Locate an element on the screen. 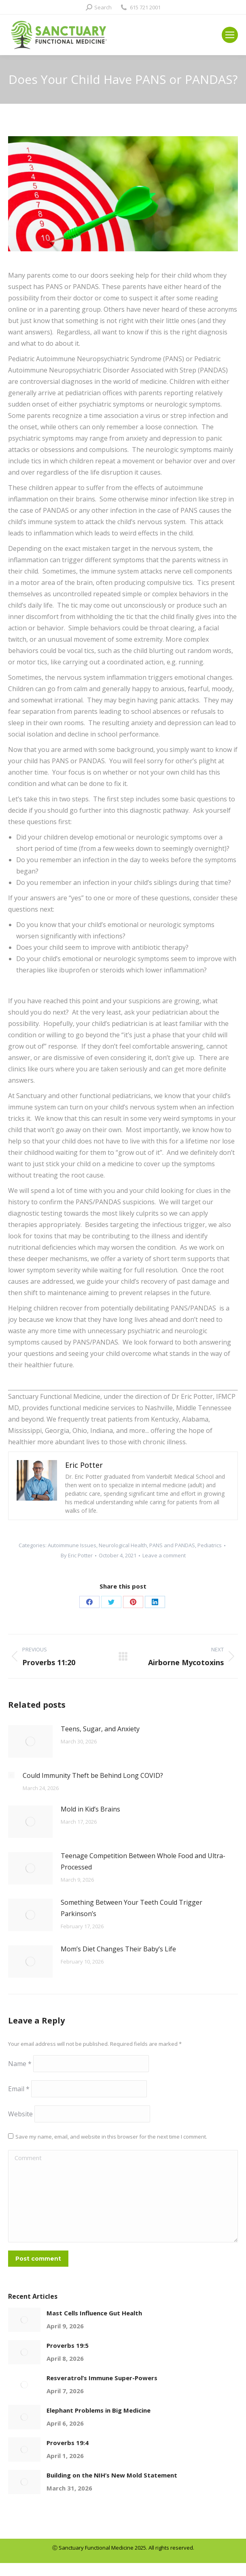 The height and width of the screenshot is (2576, 246). Mold in Kid’s Brains is located at coordinates (90, 1809).